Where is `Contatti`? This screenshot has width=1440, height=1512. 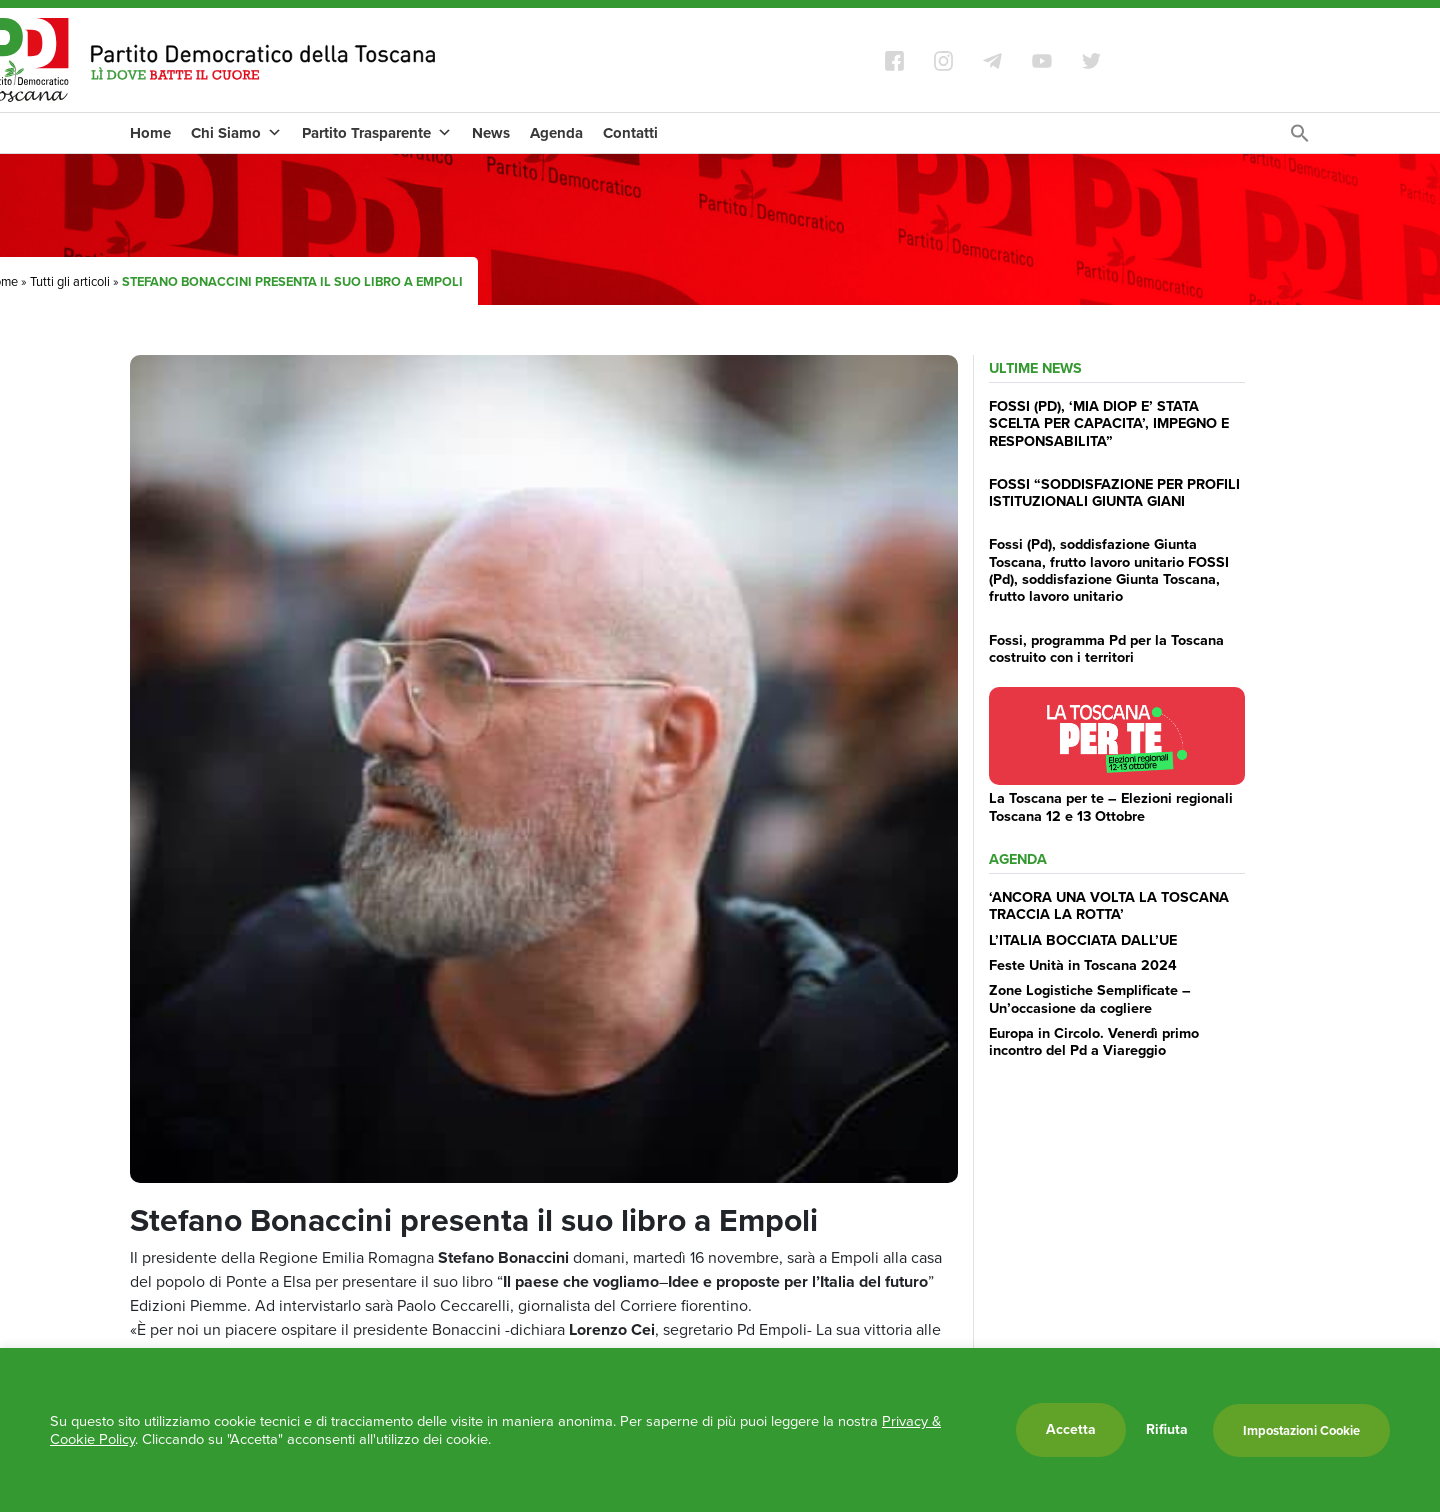 Contatti is located at coordinates (630, 133).